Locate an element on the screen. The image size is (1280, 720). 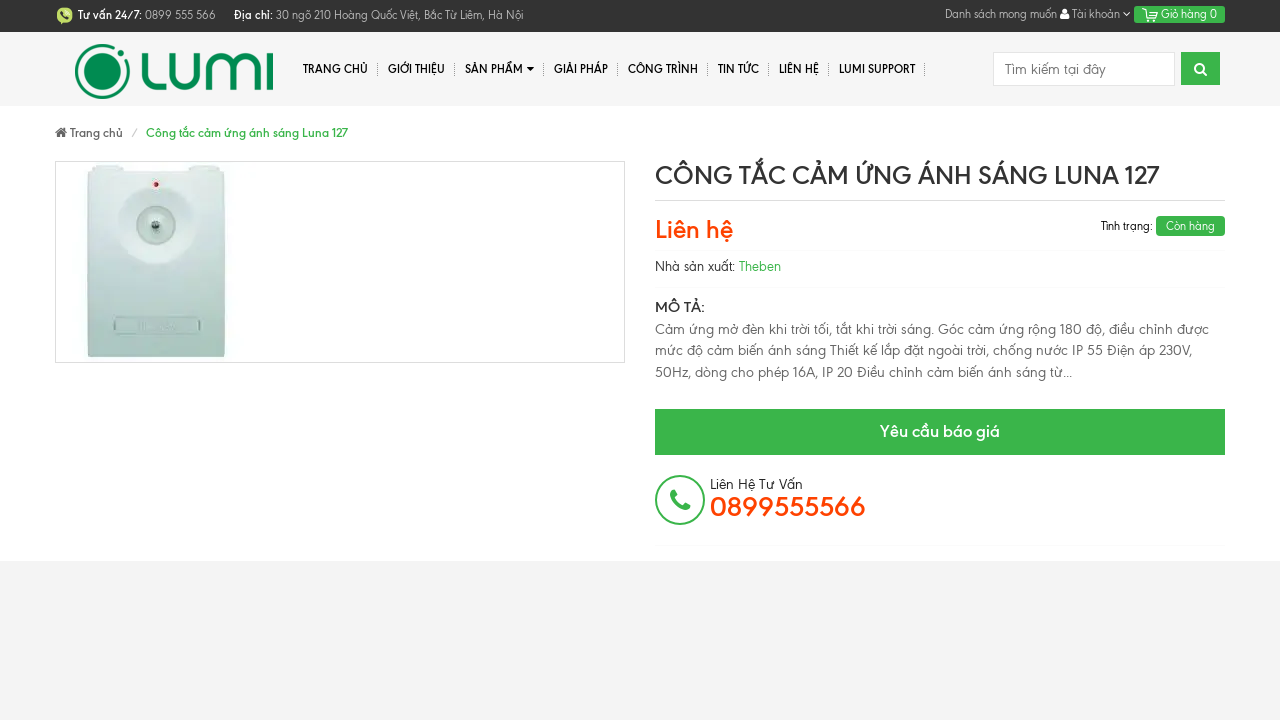
Tài khoản is located at coordinates (1095, 14).